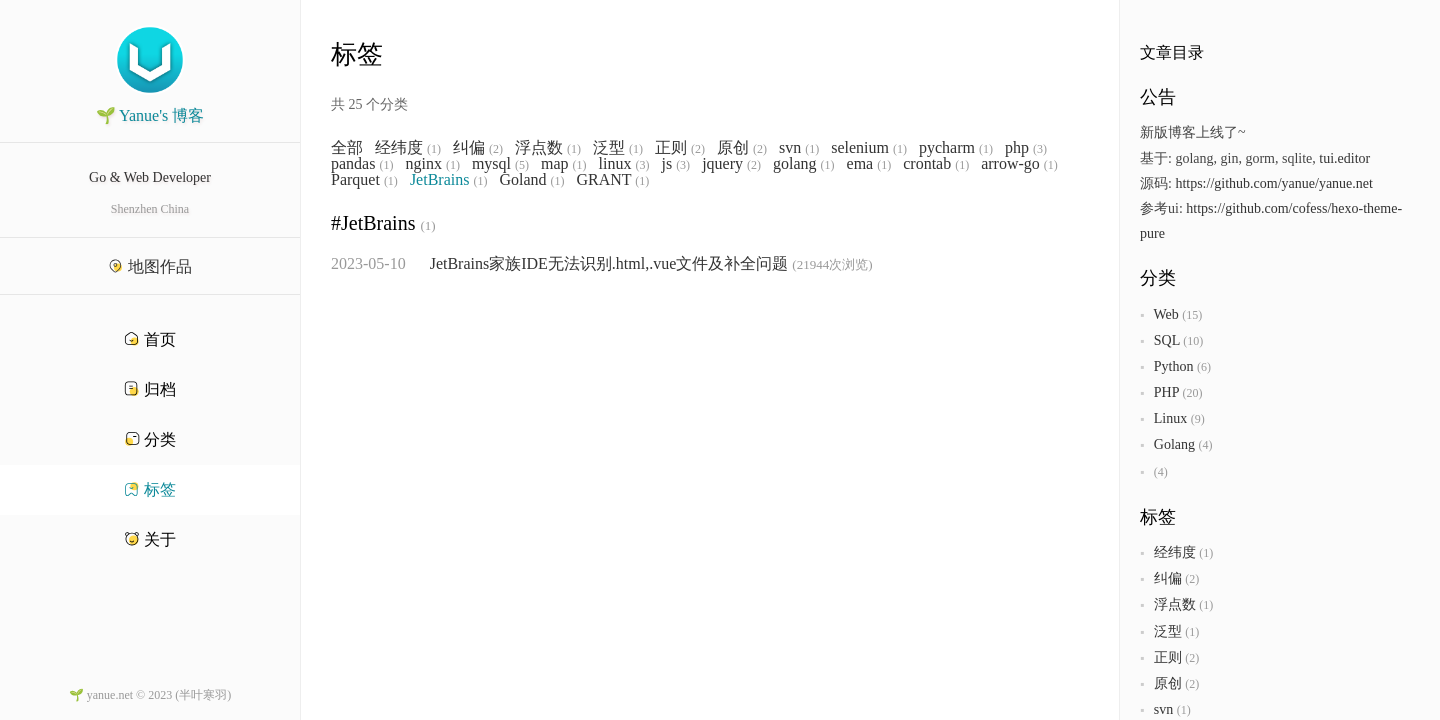 The image size is (1440, 720). What do you see at coordinates (1192, 315) in the screenshot?
I see `(15)` at bounding box center [1192, 315].